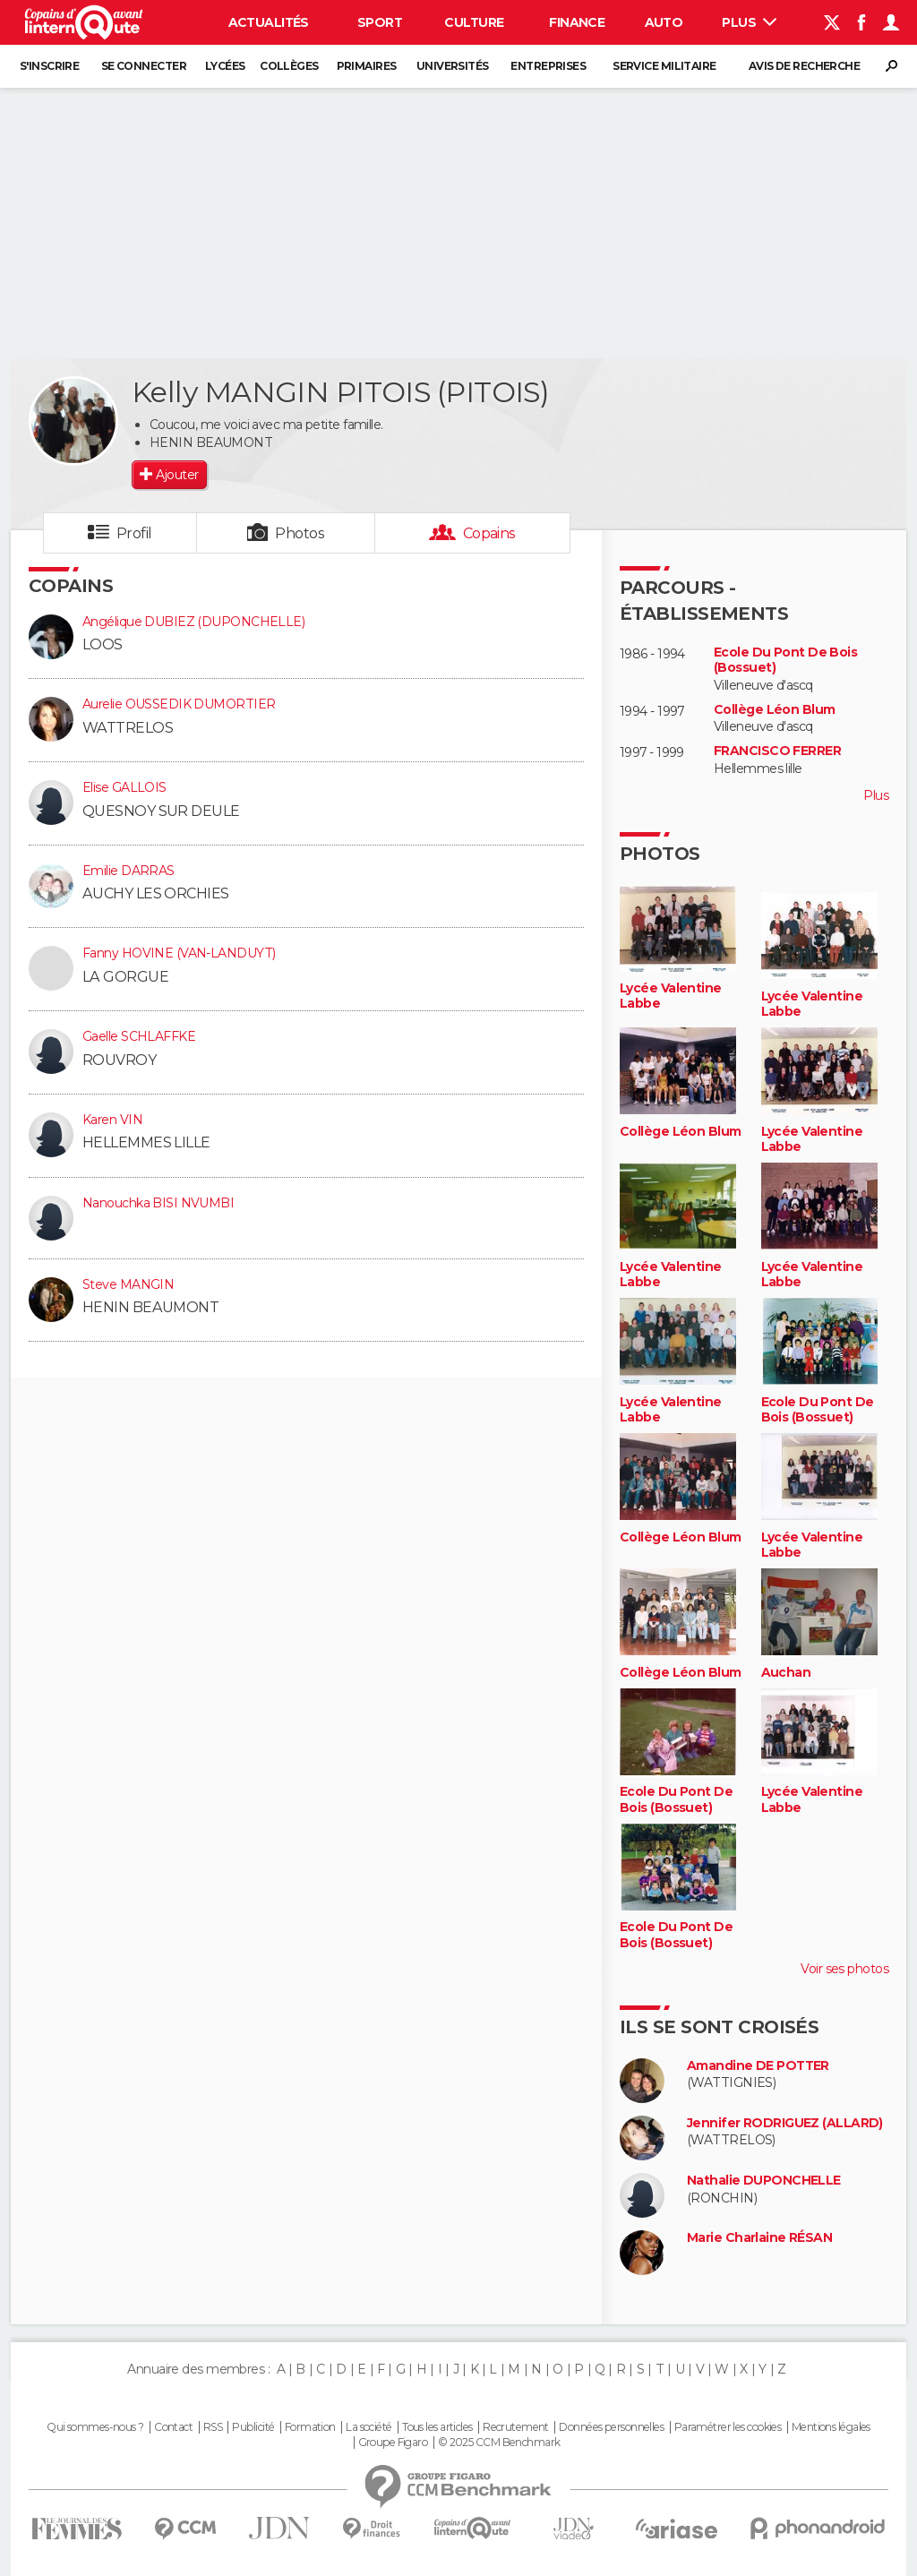 Image resolution: width=917 pixels, height=2576 pixels. Describe the element at coordinates (178, 704) in the screenshot. I see `Aurelie OUSSEDIK DUMORTIER` at that location.